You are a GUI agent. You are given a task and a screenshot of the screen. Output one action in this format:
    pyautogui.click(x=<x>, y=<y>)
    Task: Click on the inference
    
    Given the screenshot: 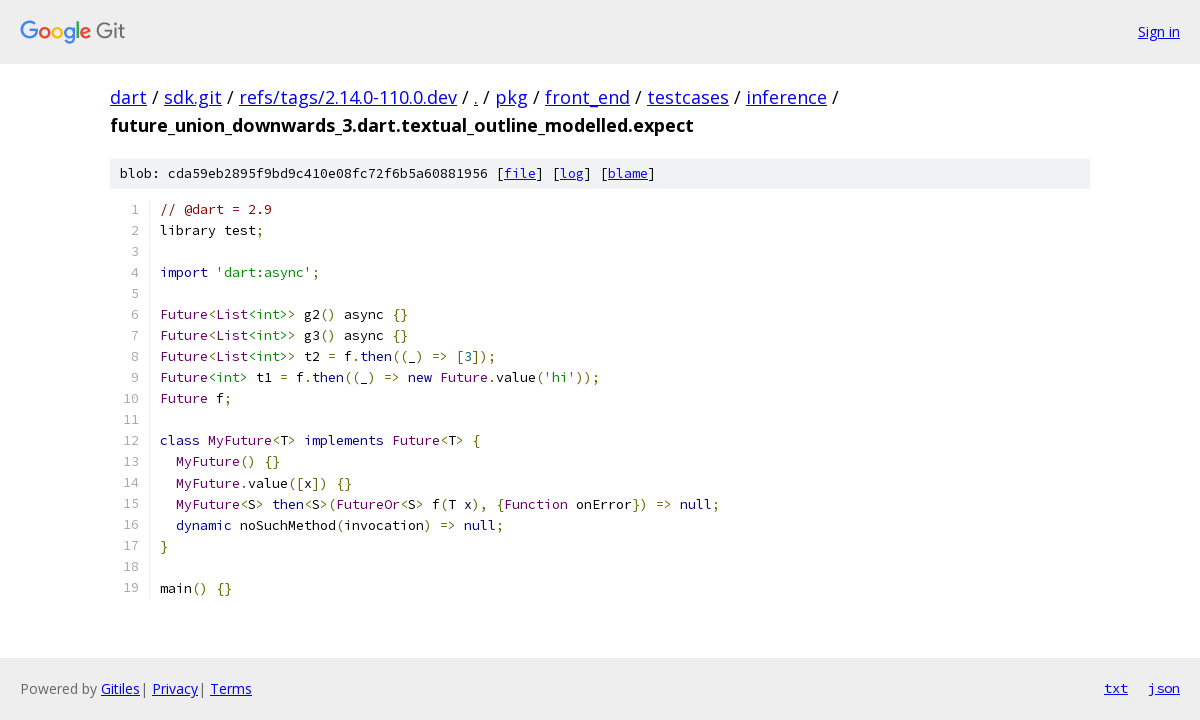 What is the action you would take?
    pyautogui.click(x=786, y=97)
    